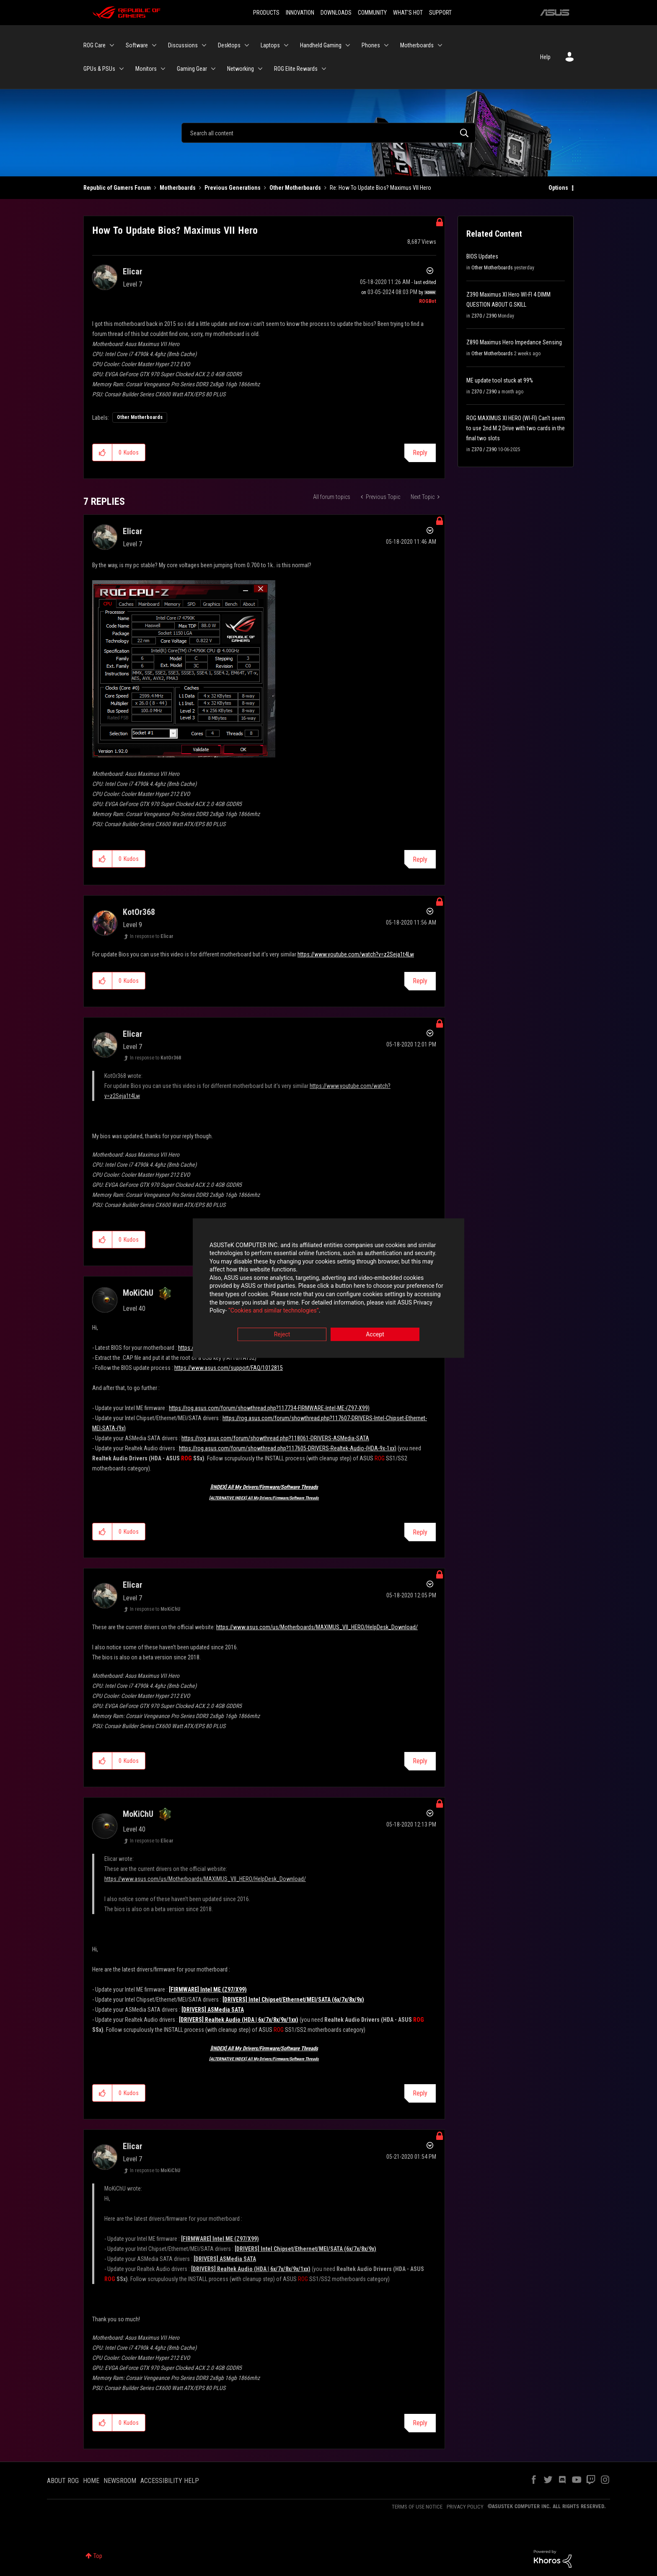 The width and height of the screenshot is (657, 2576). What do you see at coordinates (204, 45) in the screenshot?
I see `[Expand View: Discussions]` at bounding box center [204, 45].